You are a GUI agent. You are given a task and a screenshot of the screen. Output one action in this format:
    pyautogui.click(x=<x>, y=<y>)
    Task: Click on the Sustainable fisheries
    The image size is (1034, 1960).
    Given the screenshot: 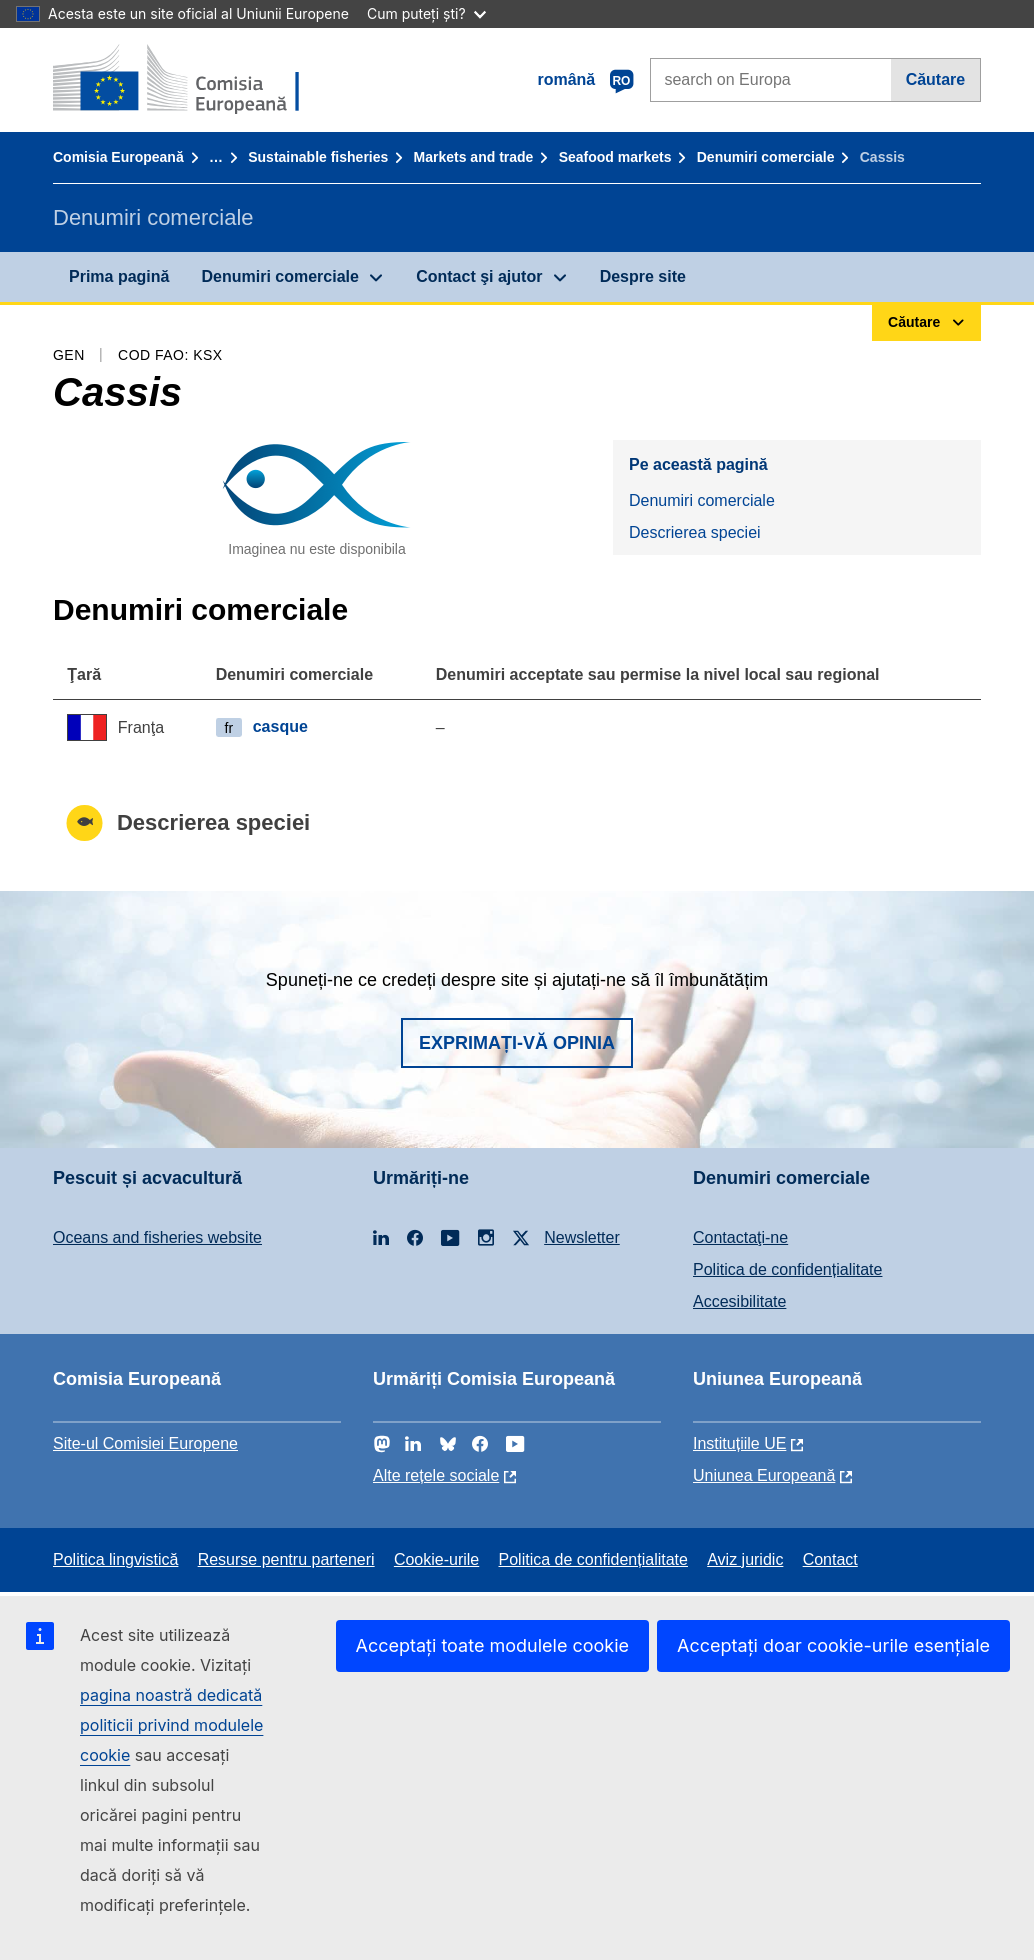 What is the action you would take?
    pyautogui.click(x=318, y=157)
    